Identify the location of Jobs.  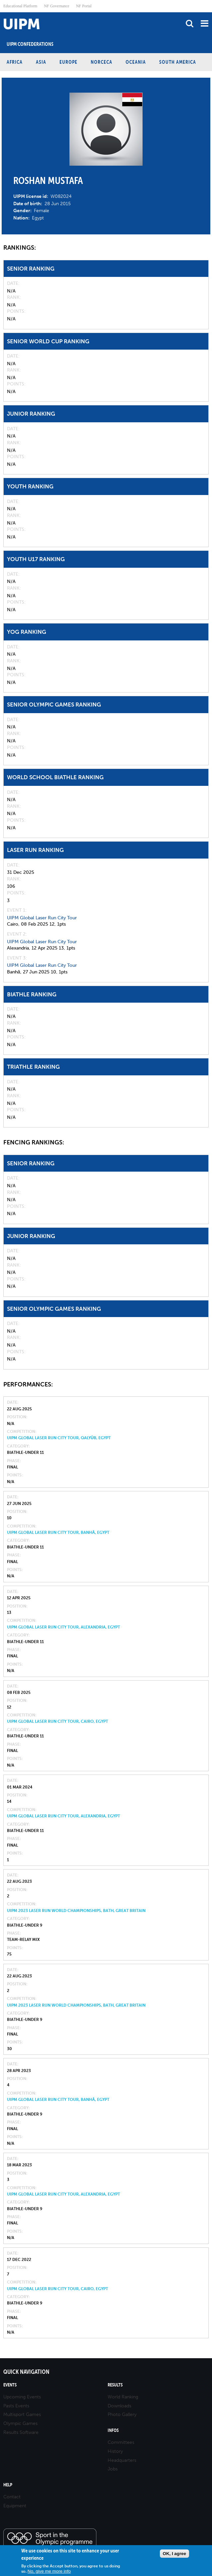
(113, 2469).